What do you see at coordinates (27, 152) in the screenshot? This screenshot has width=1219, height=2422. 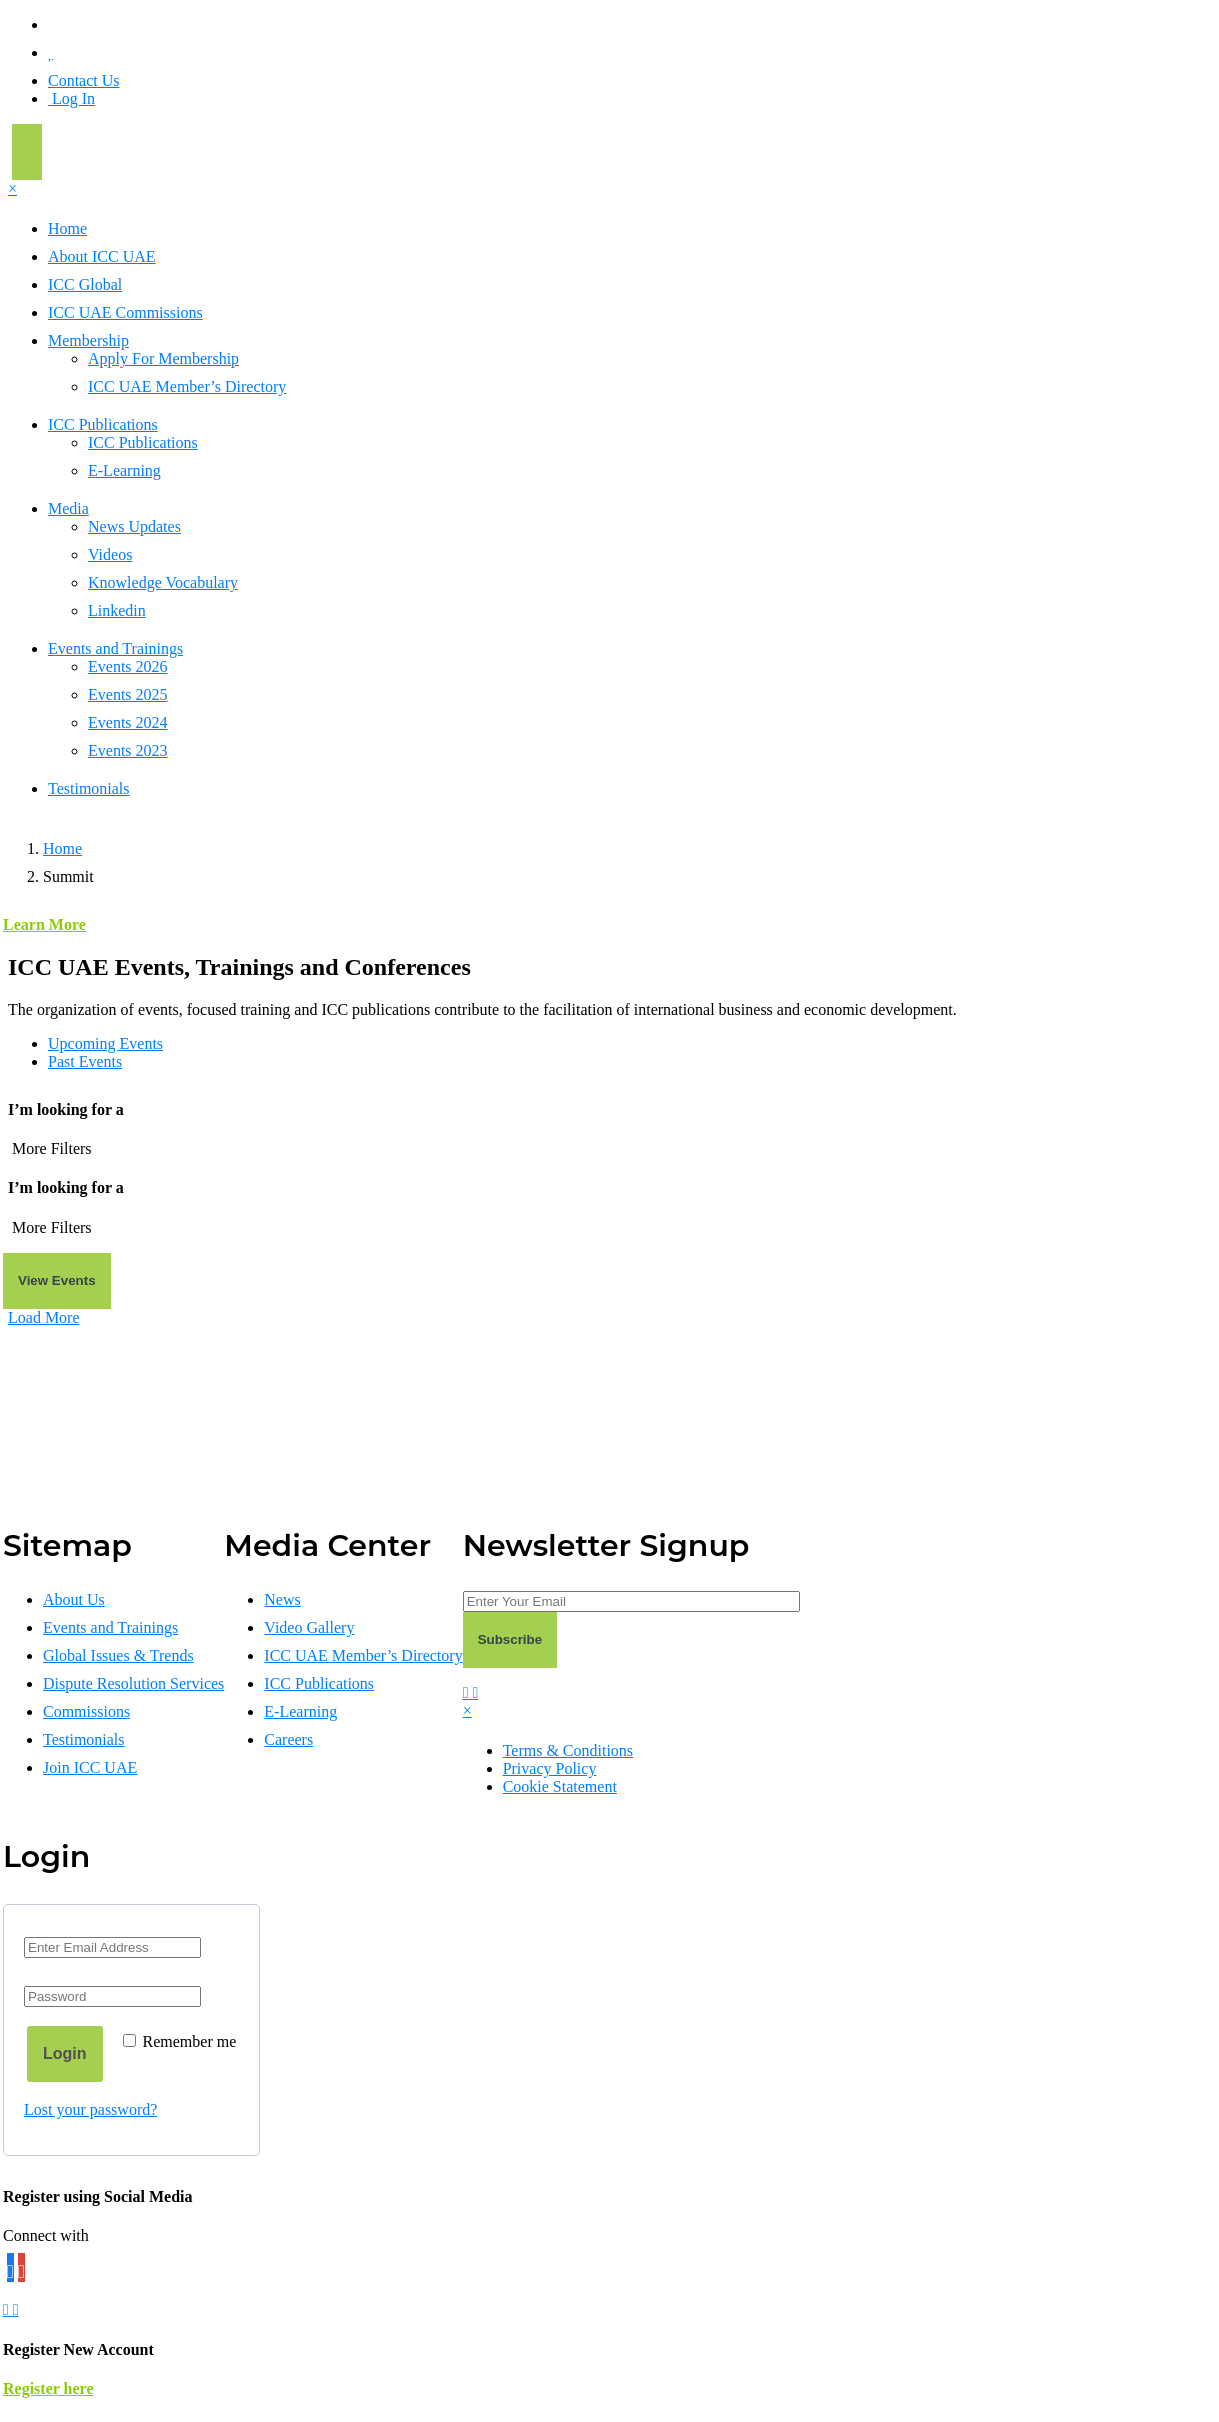 I see `[Toggle navigation]` at bounding box center [27, 152].